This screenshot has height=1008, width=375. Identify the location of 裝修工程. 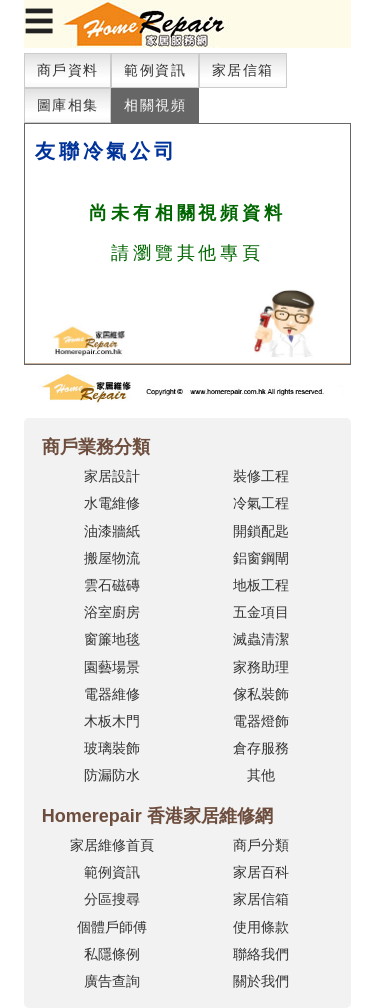
(261, 476).